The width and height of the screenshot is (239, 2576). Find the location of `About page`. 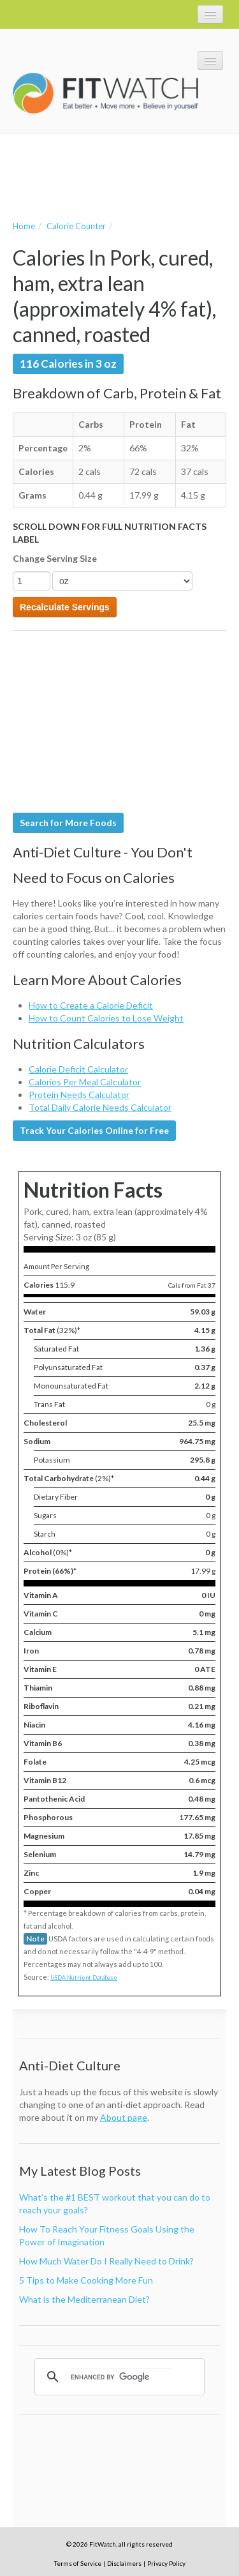

About page is located at coordinates (123, 2117).